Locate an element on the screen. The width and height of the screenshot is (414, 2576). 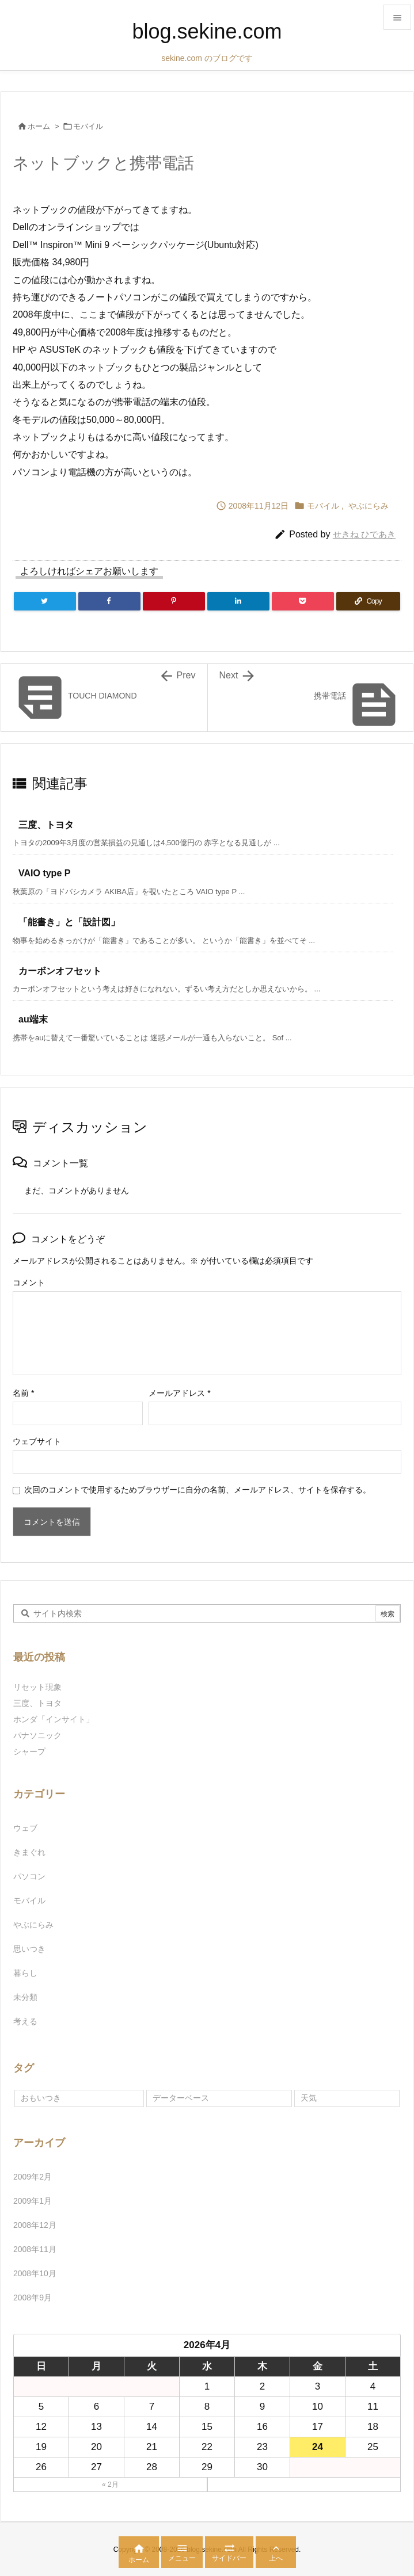
[Twitter] is located at coordinates (45, 601).